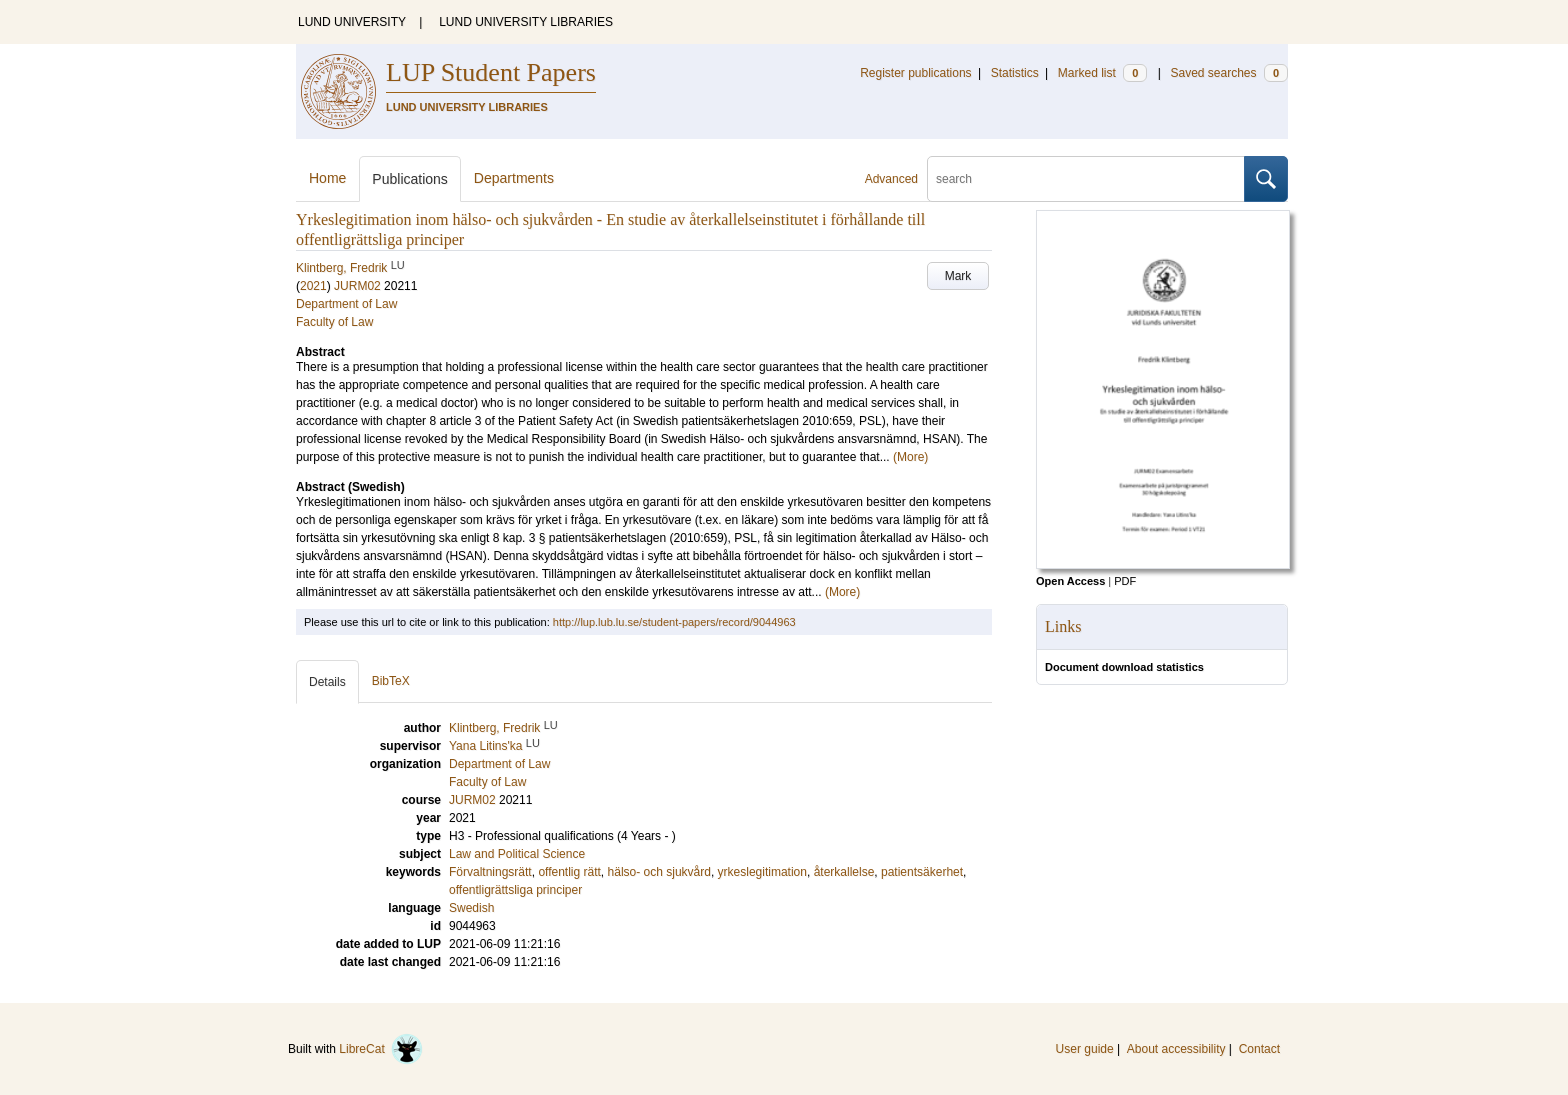 The image size is (1568, 1095). Describe the element at coordinates (844, 872) in the screenshot. I see `återkallelse` at that location.